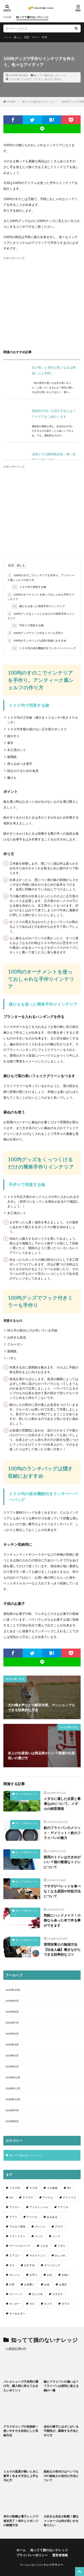 The width and height of the screenshot is (84, 2576). Describe the element at coordinates (14, 2303) in the screenshot. I see `カッター [カッター (1個の項目)]` at that location.